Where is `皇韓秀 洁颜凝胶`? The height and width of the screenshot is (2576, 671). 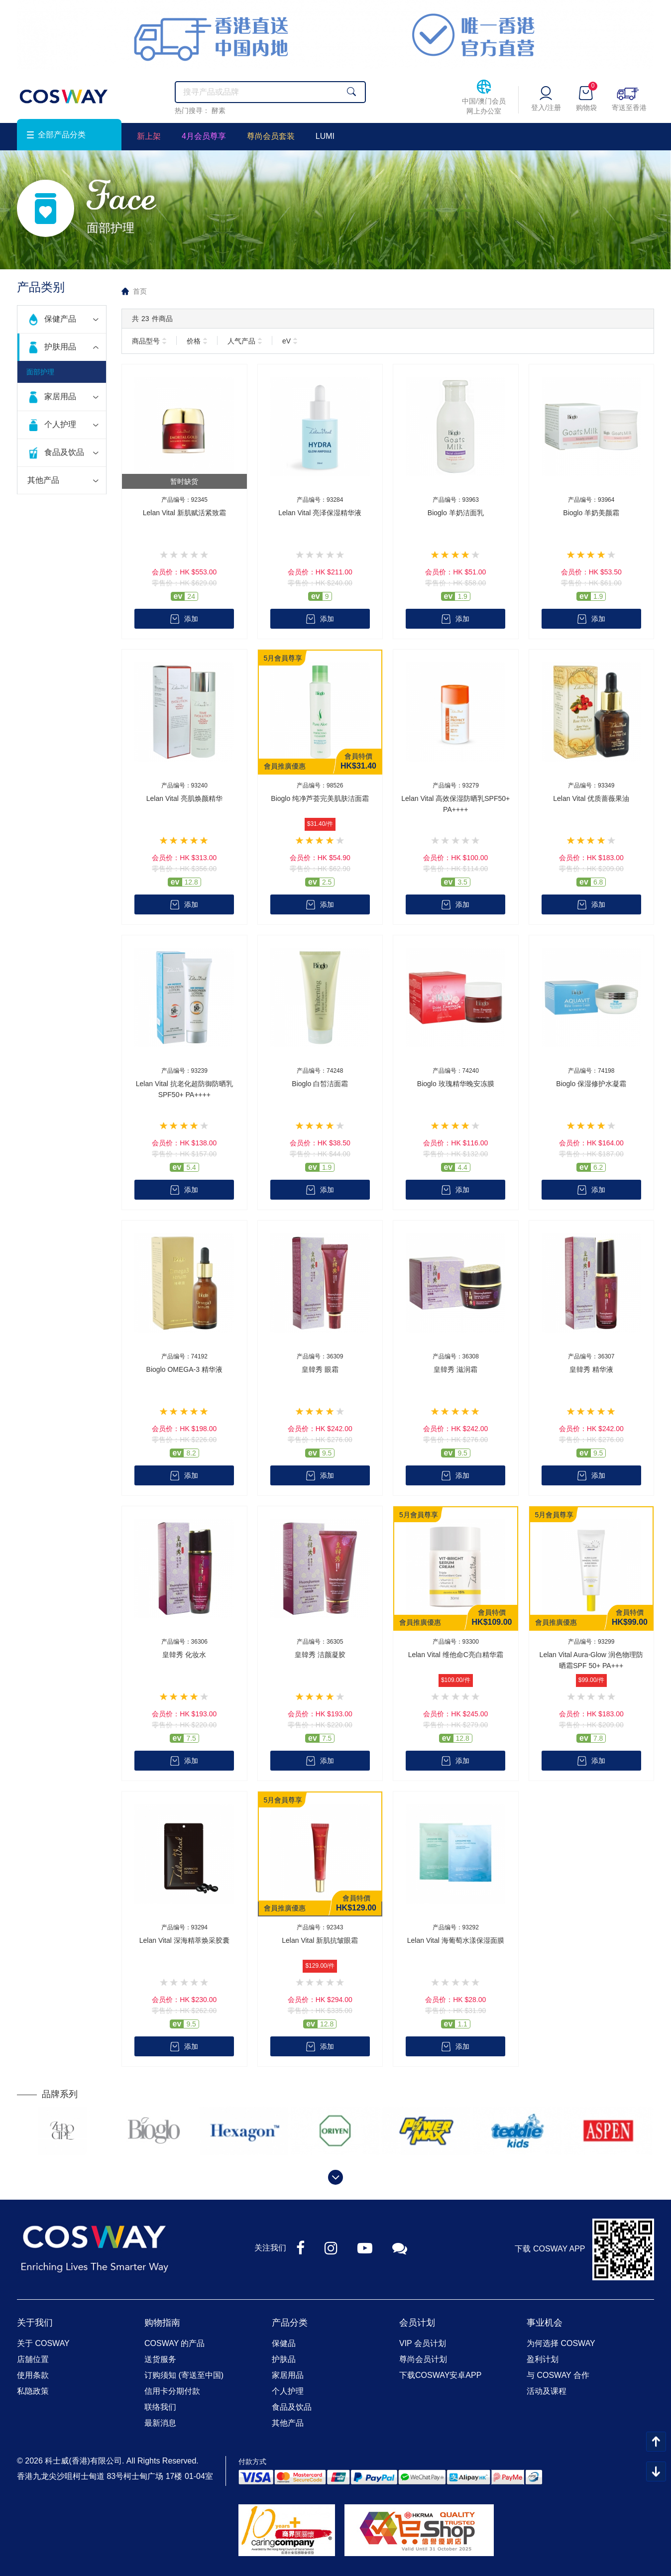
皇韓秀 洁颜凝胶 is located at coordinates (320, 1655).